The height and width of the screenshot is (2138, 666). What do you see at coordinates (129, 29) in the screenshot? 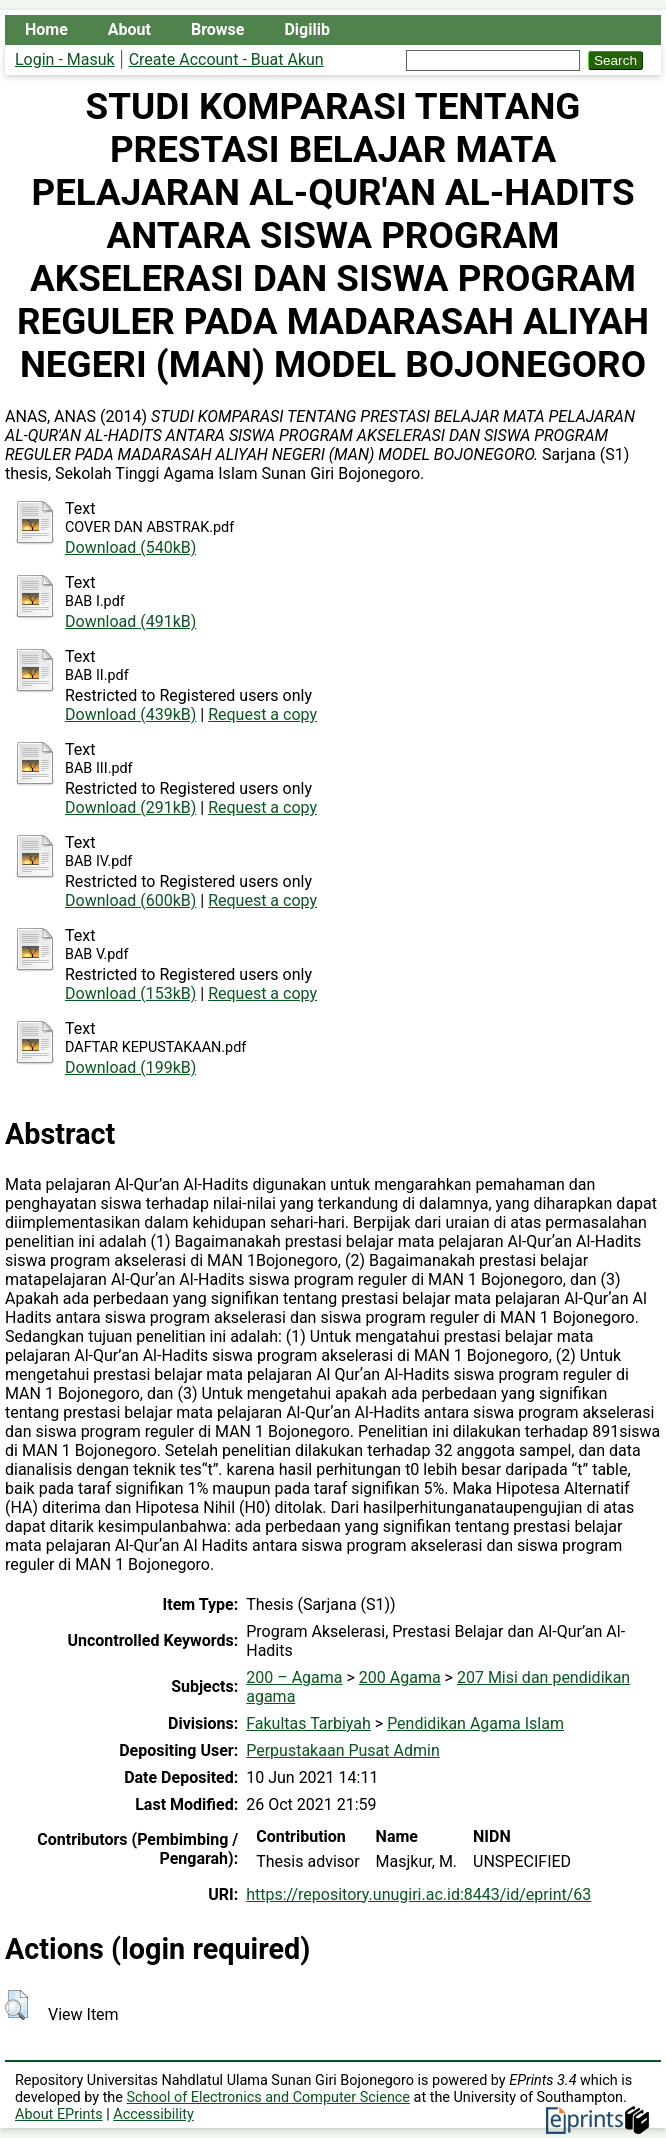
I see `About [menuitem]` at bounding box center [129, 29].